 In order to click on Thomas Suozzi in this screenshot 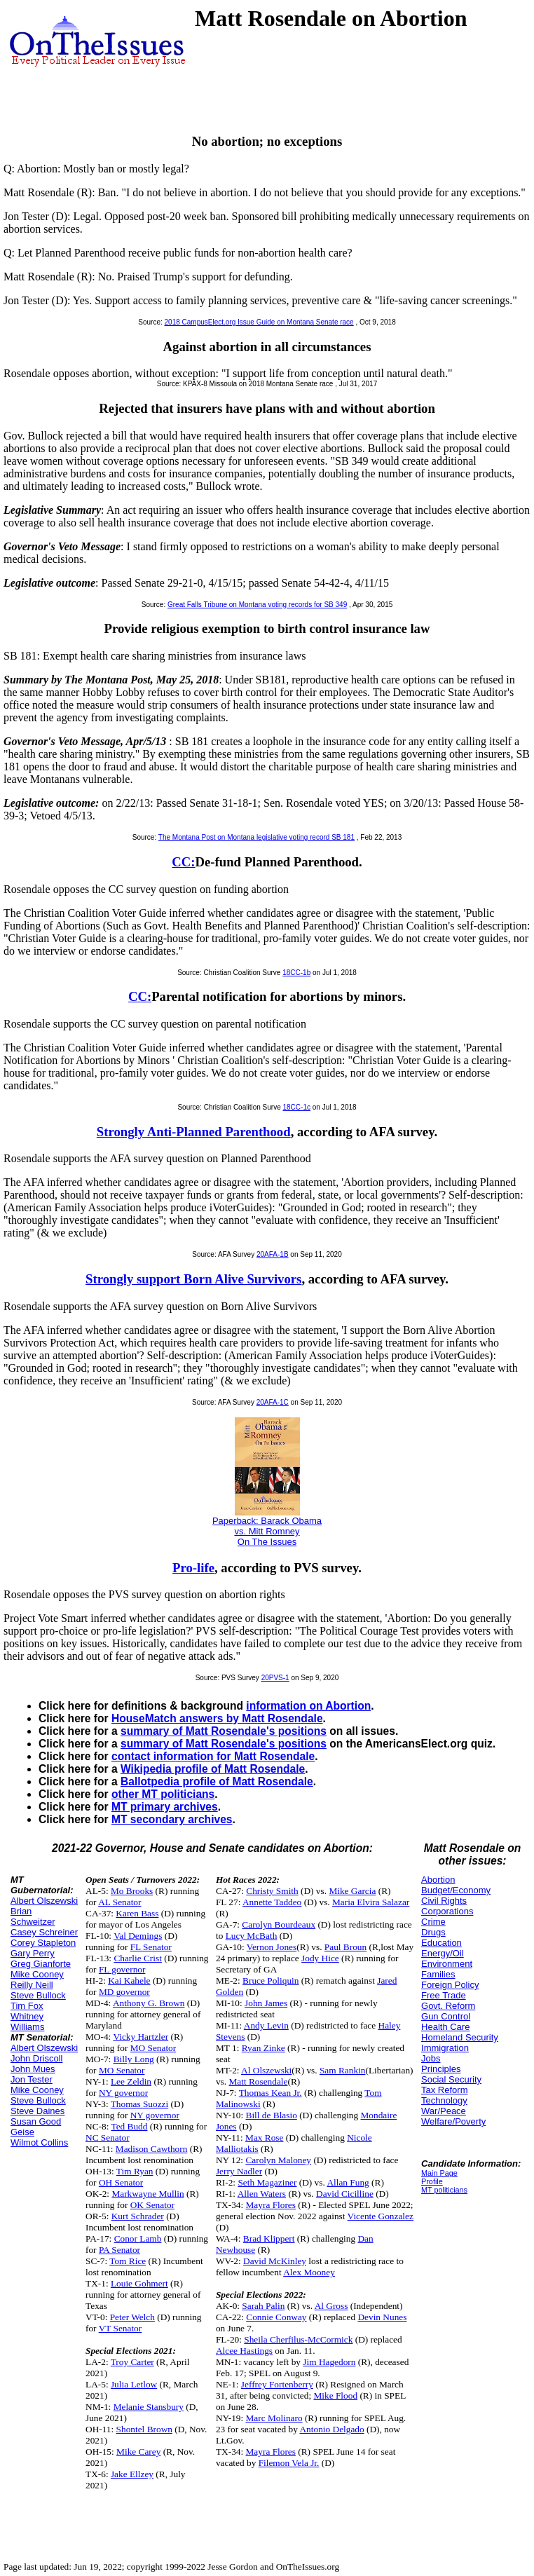, I will do `click(140, 2104)`.